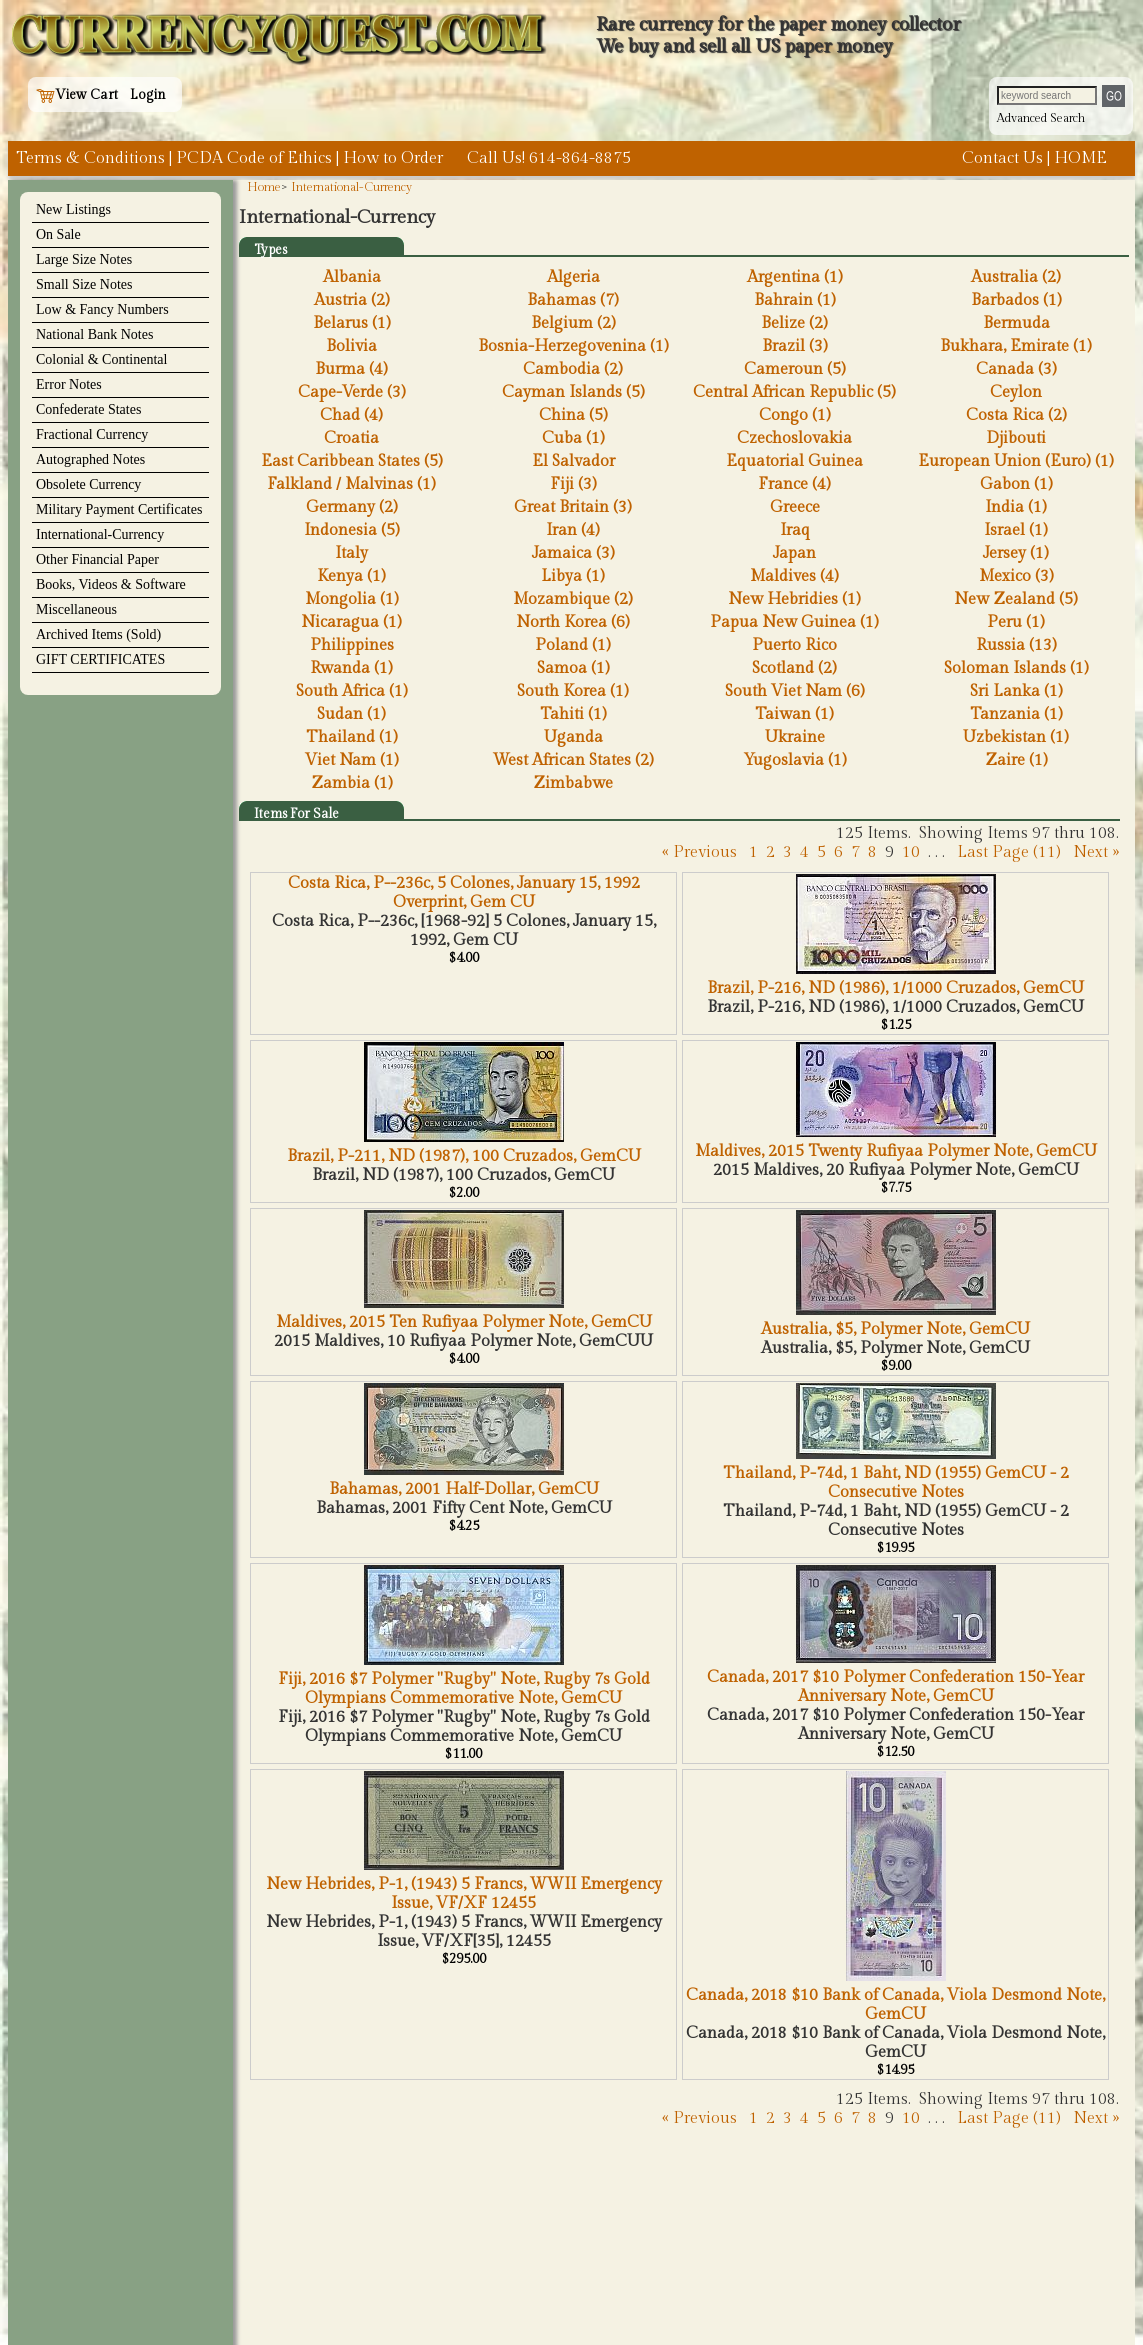  I want to click on On Sale, so click(58, 234).